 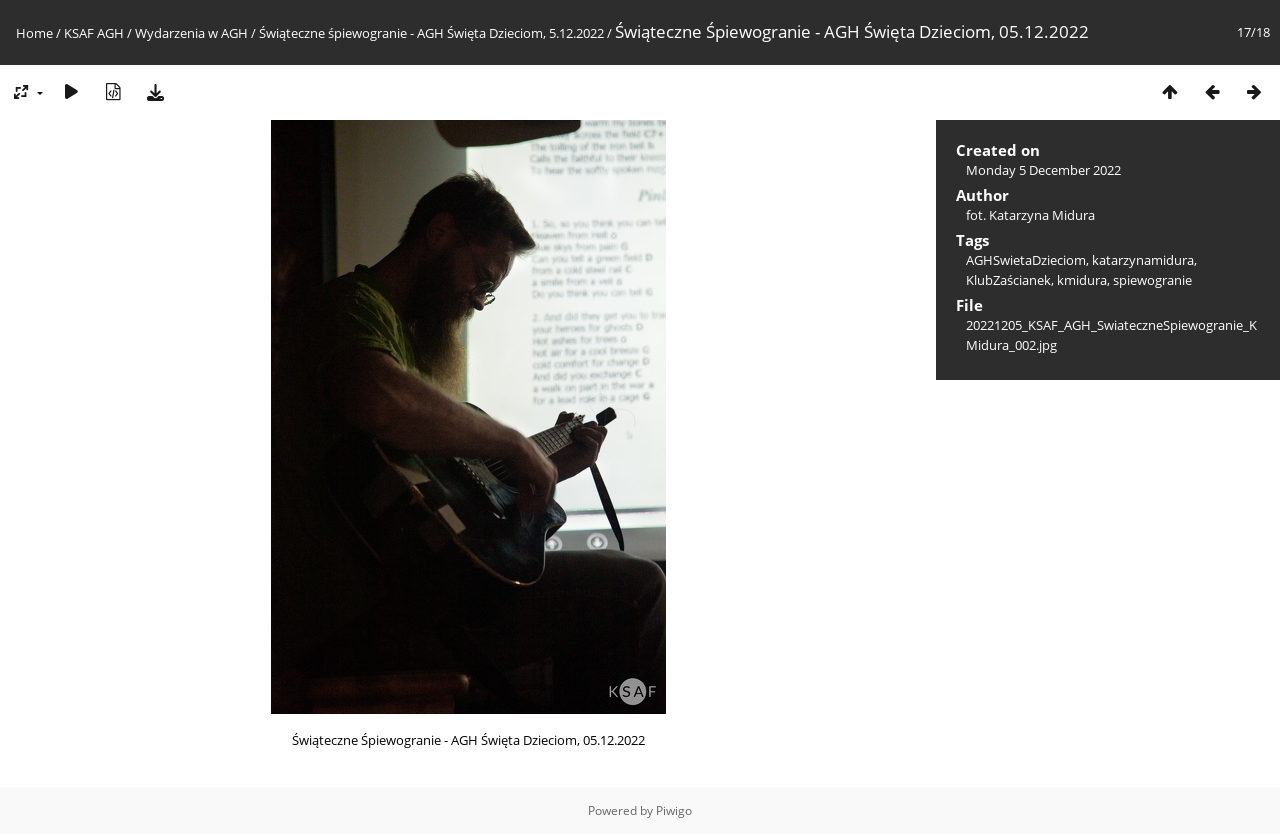 I want to click on KSAF AGH, so click(x=94, y=33).